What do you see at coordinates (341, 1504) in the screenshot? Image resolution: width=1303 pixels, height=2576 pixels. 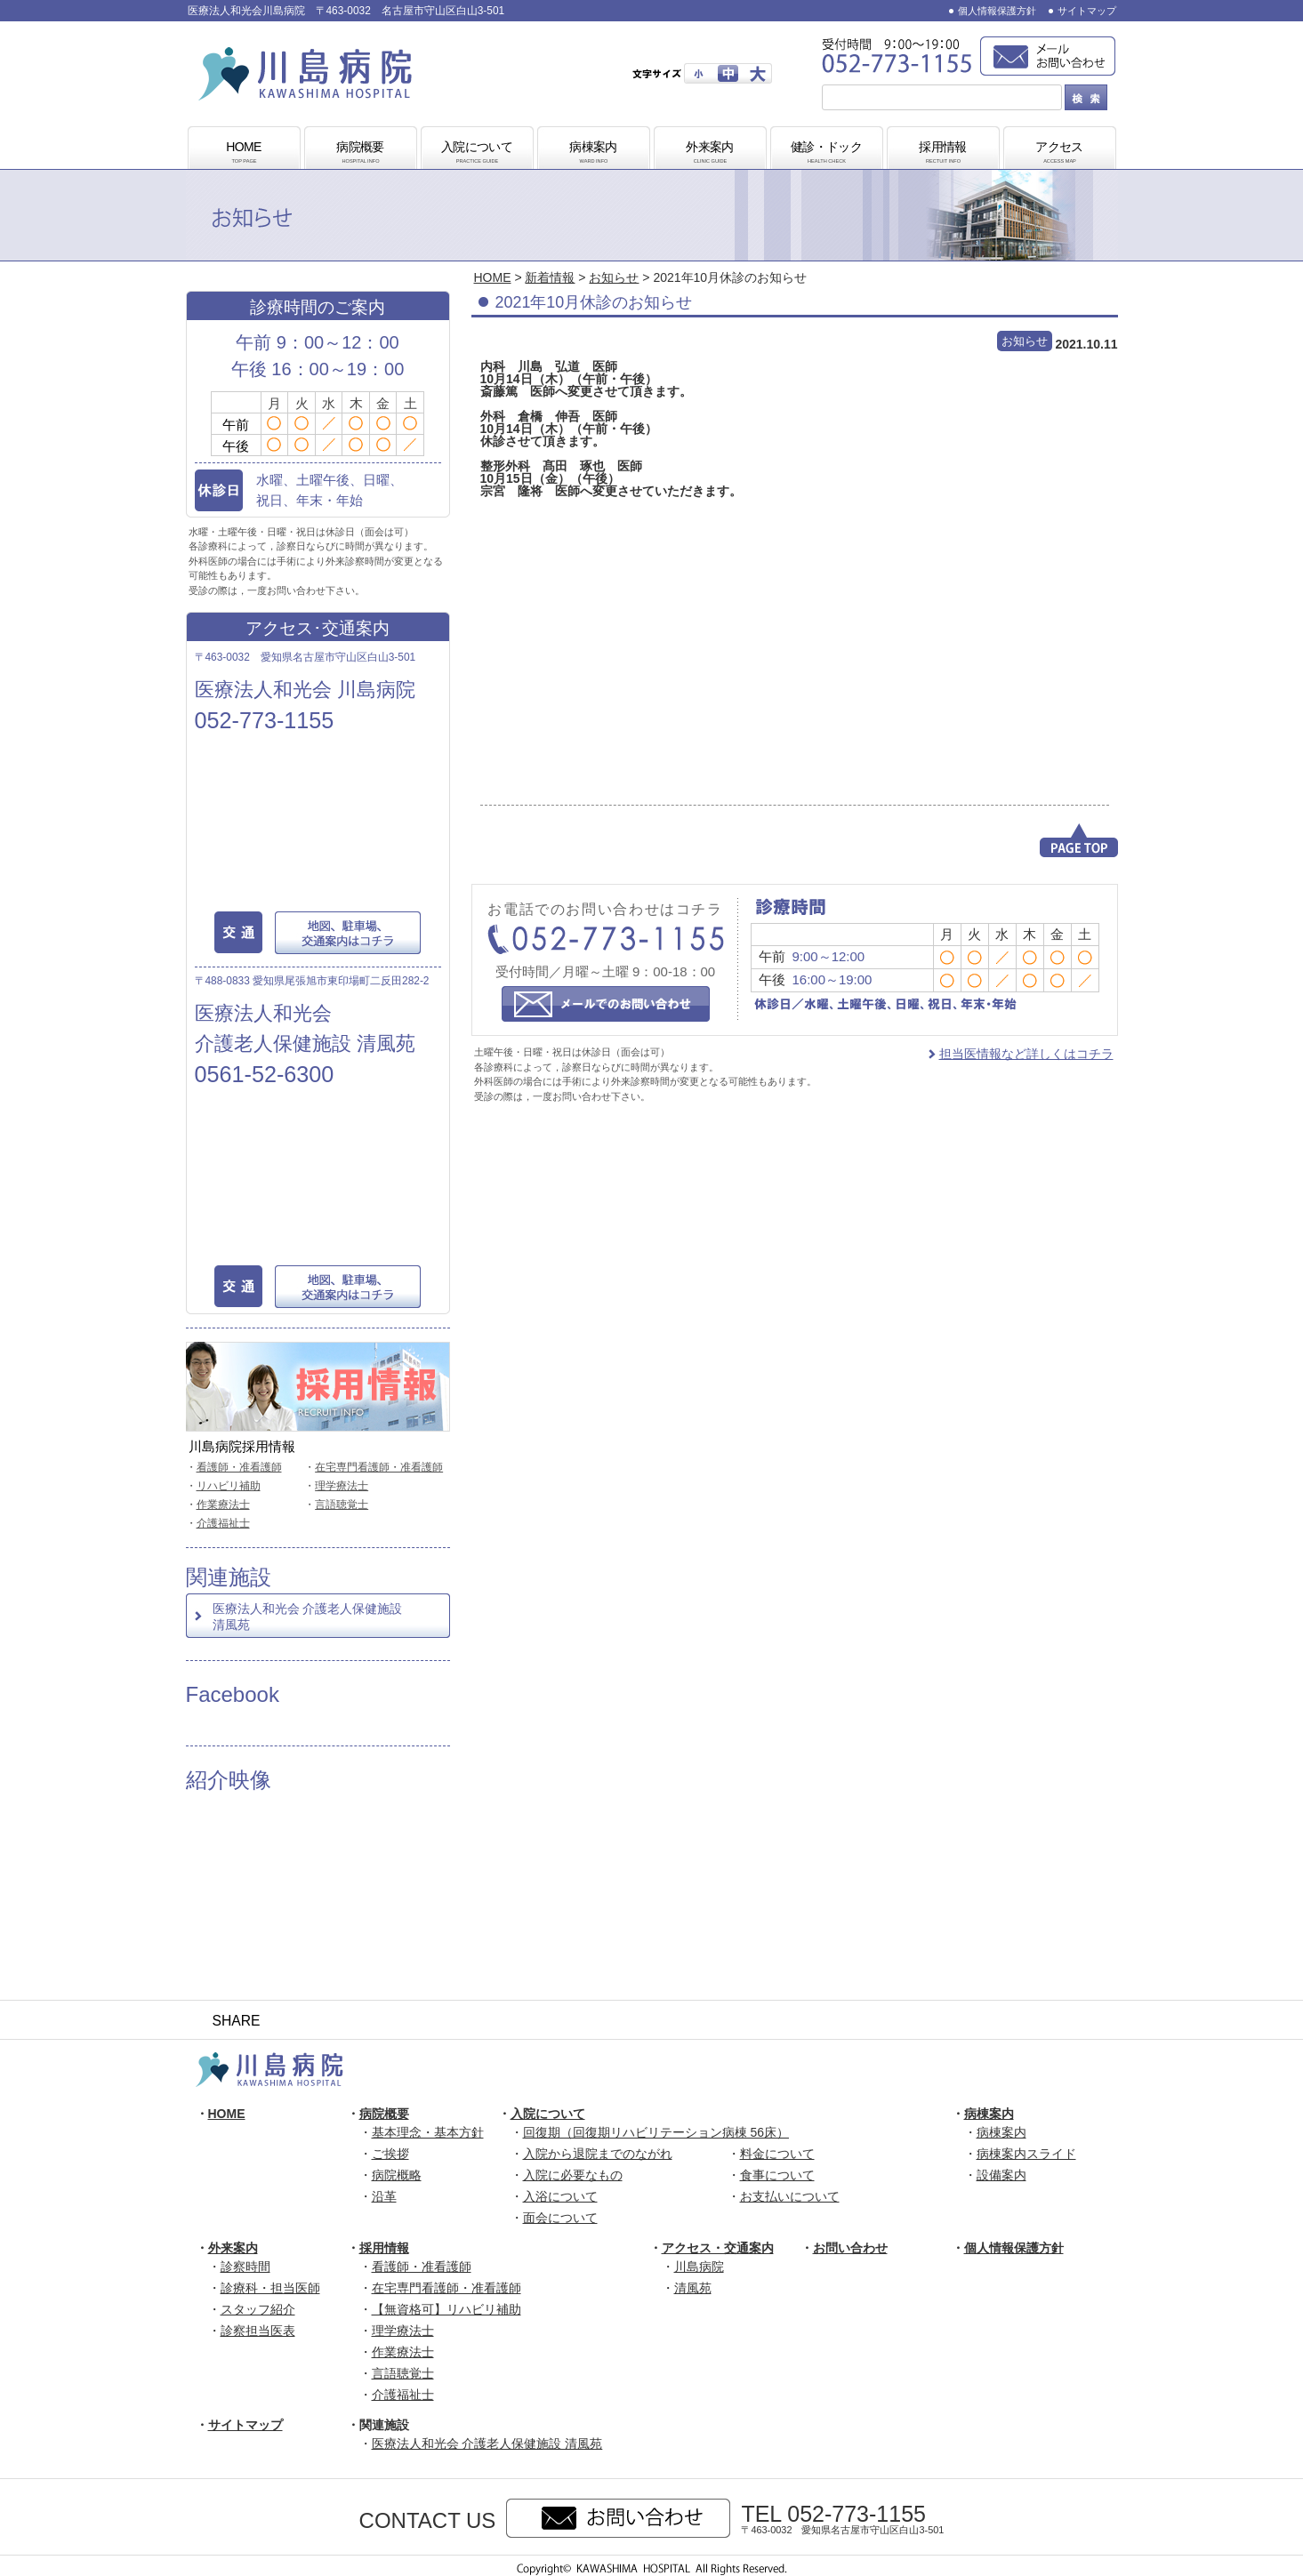 I see `言語聴覚士` at bounding box center [341, 1504].